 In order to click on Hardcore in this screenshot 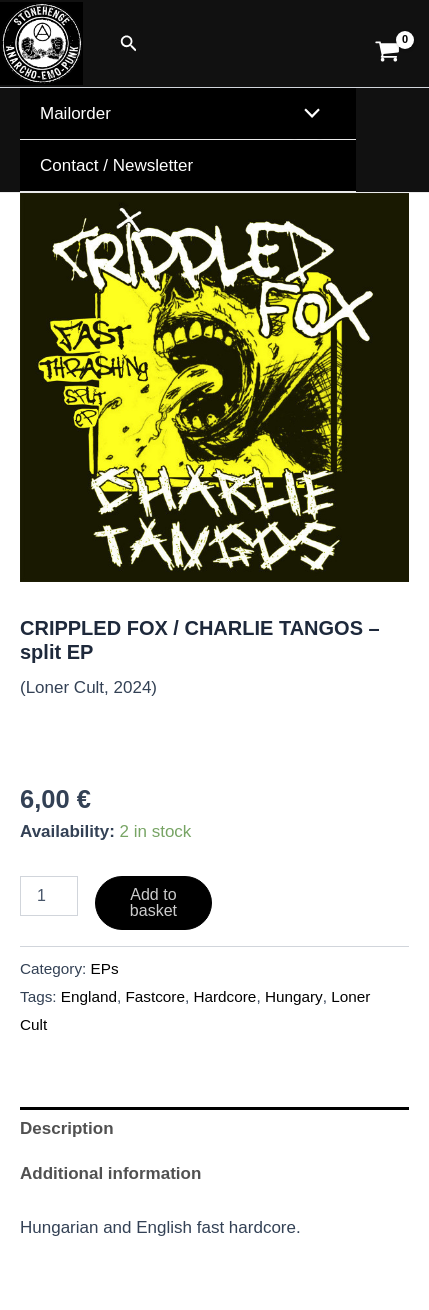, I will do `click(224, 996)`.